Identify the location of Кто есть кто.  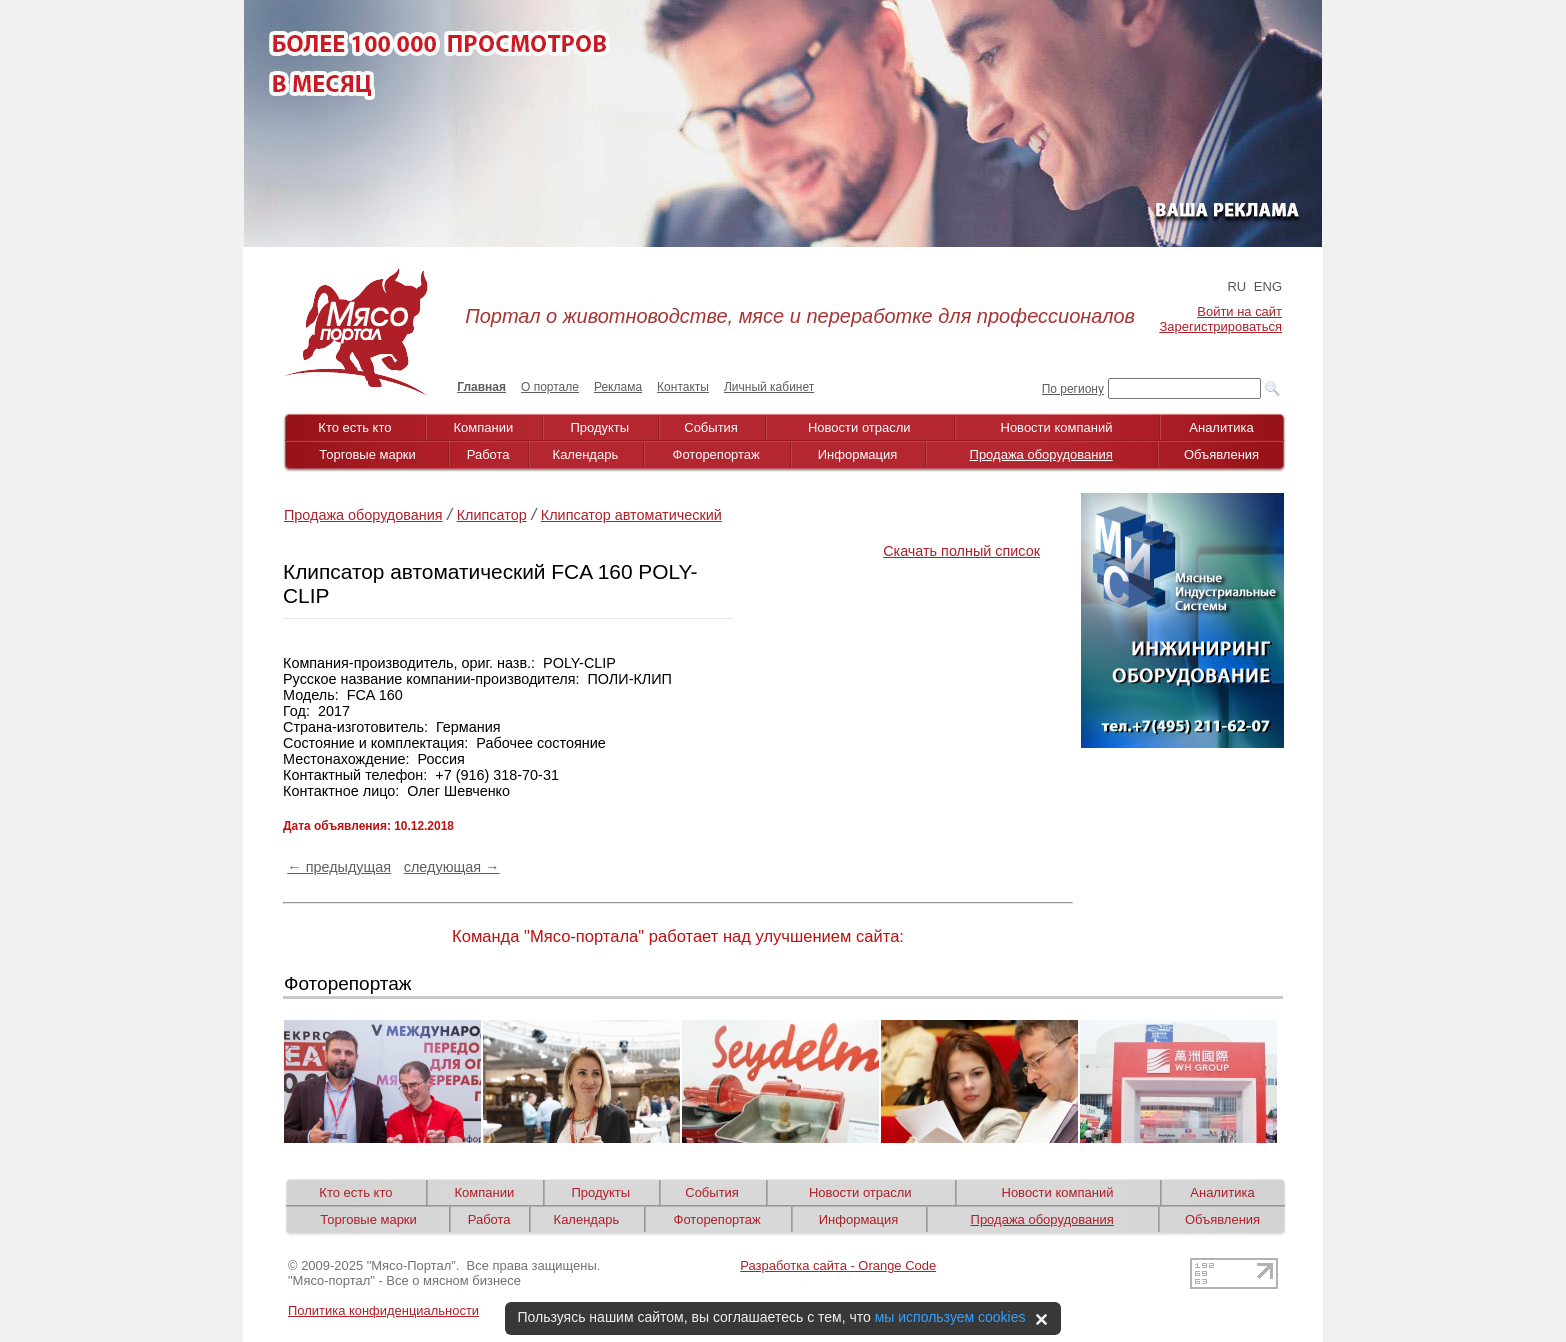
(354, 427).